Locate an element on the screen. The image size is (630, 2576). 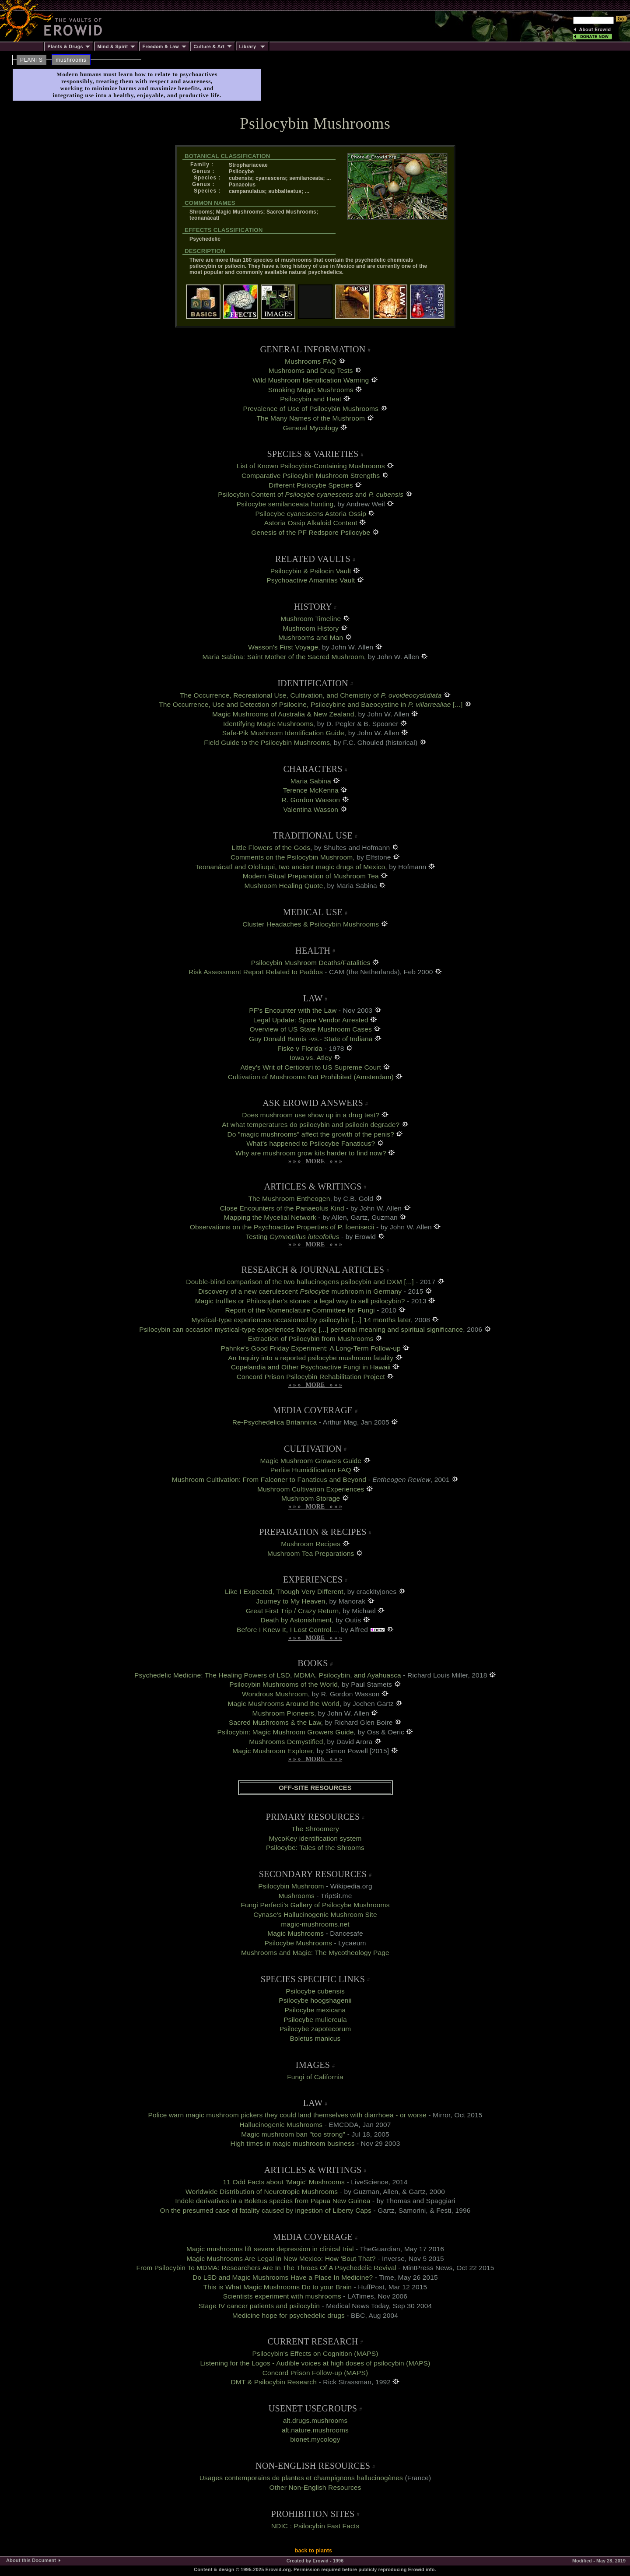
Magic mushroom ban "too strong" is located at coordinates (293, 2134).